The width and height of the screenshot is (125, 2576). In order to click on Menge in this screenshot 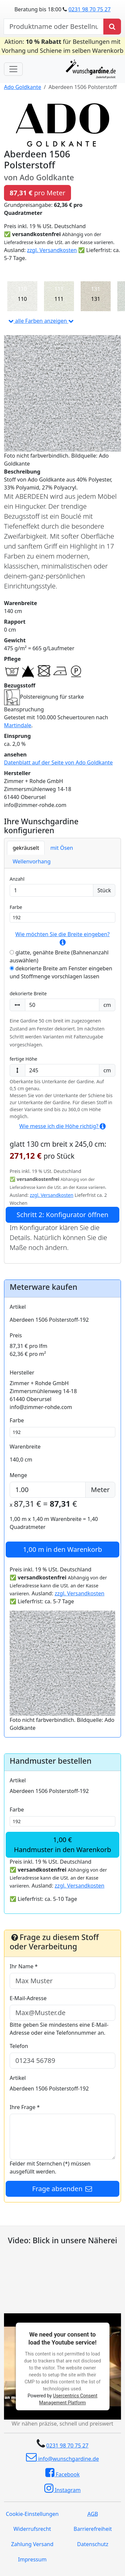, I will do `click(18, 1475)`.